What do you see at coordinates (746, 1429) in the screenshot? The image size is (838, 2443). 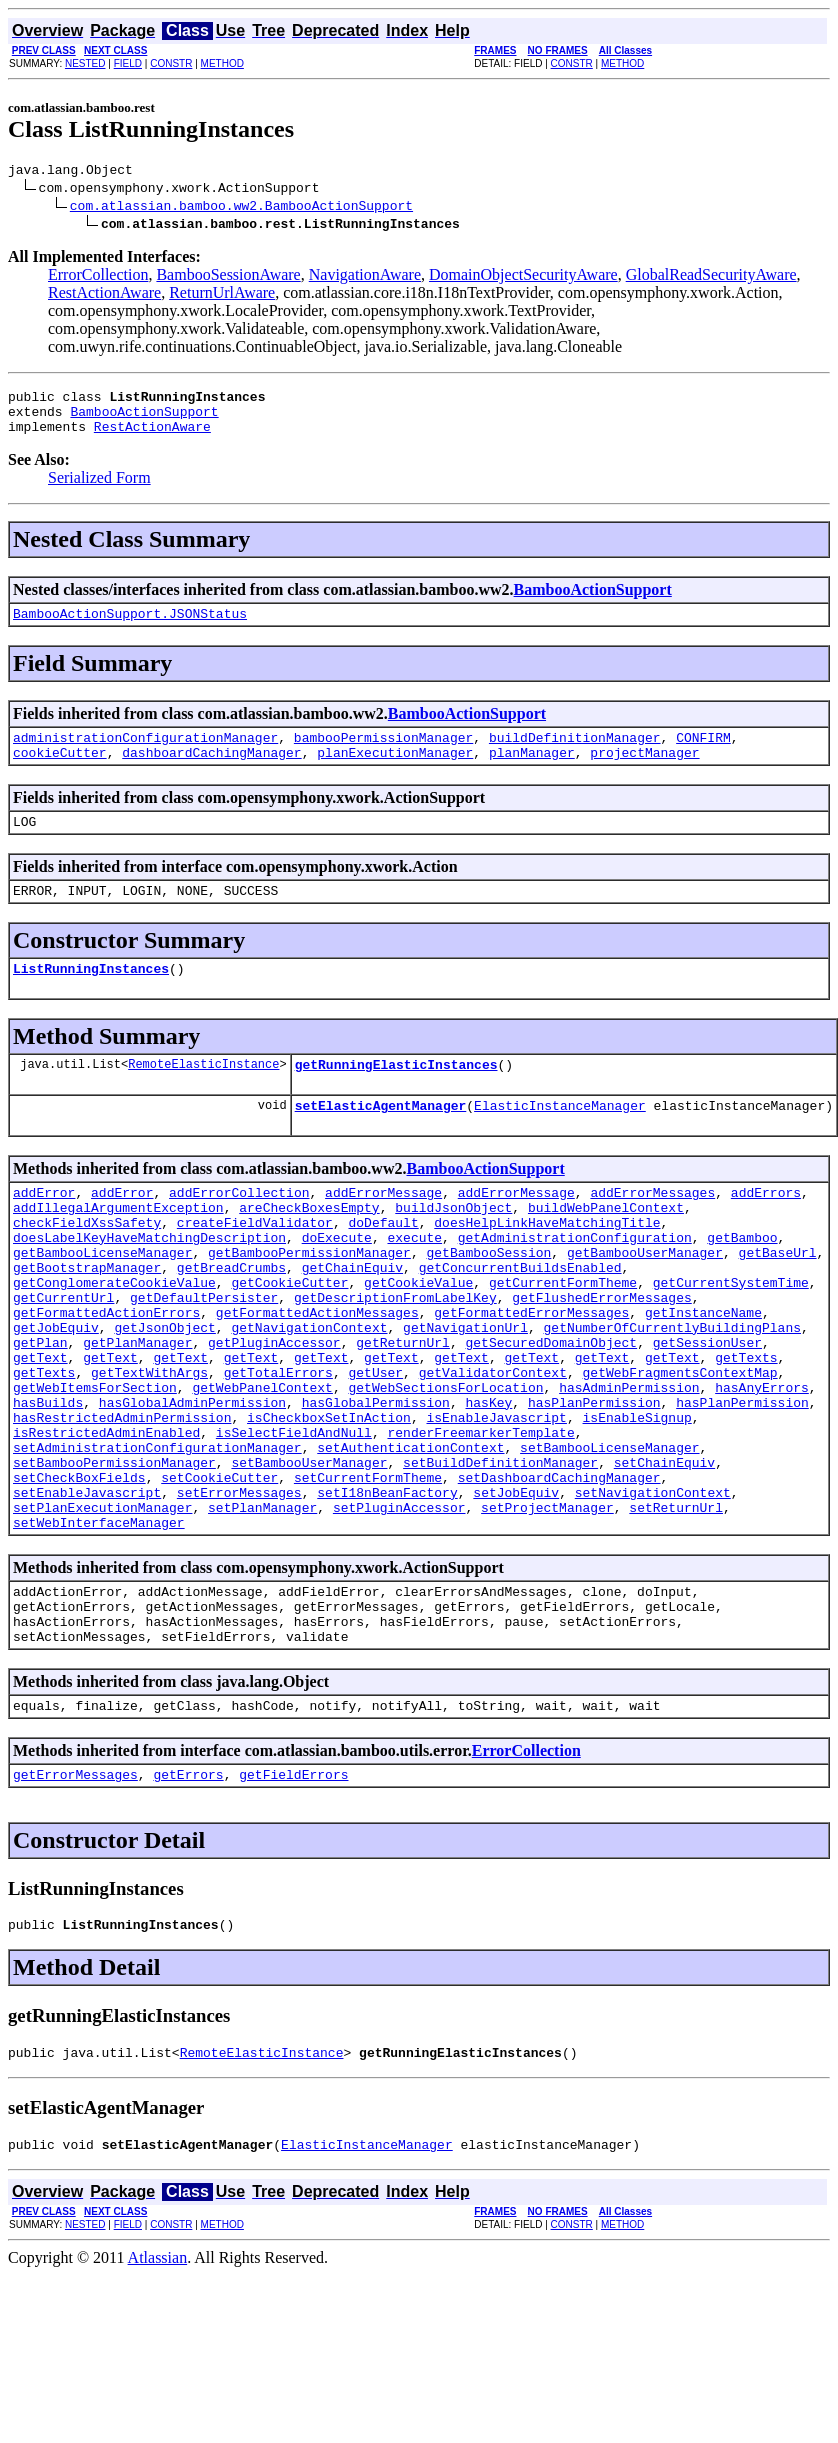 I see `getTexts` at bounding box center [746, 1429].